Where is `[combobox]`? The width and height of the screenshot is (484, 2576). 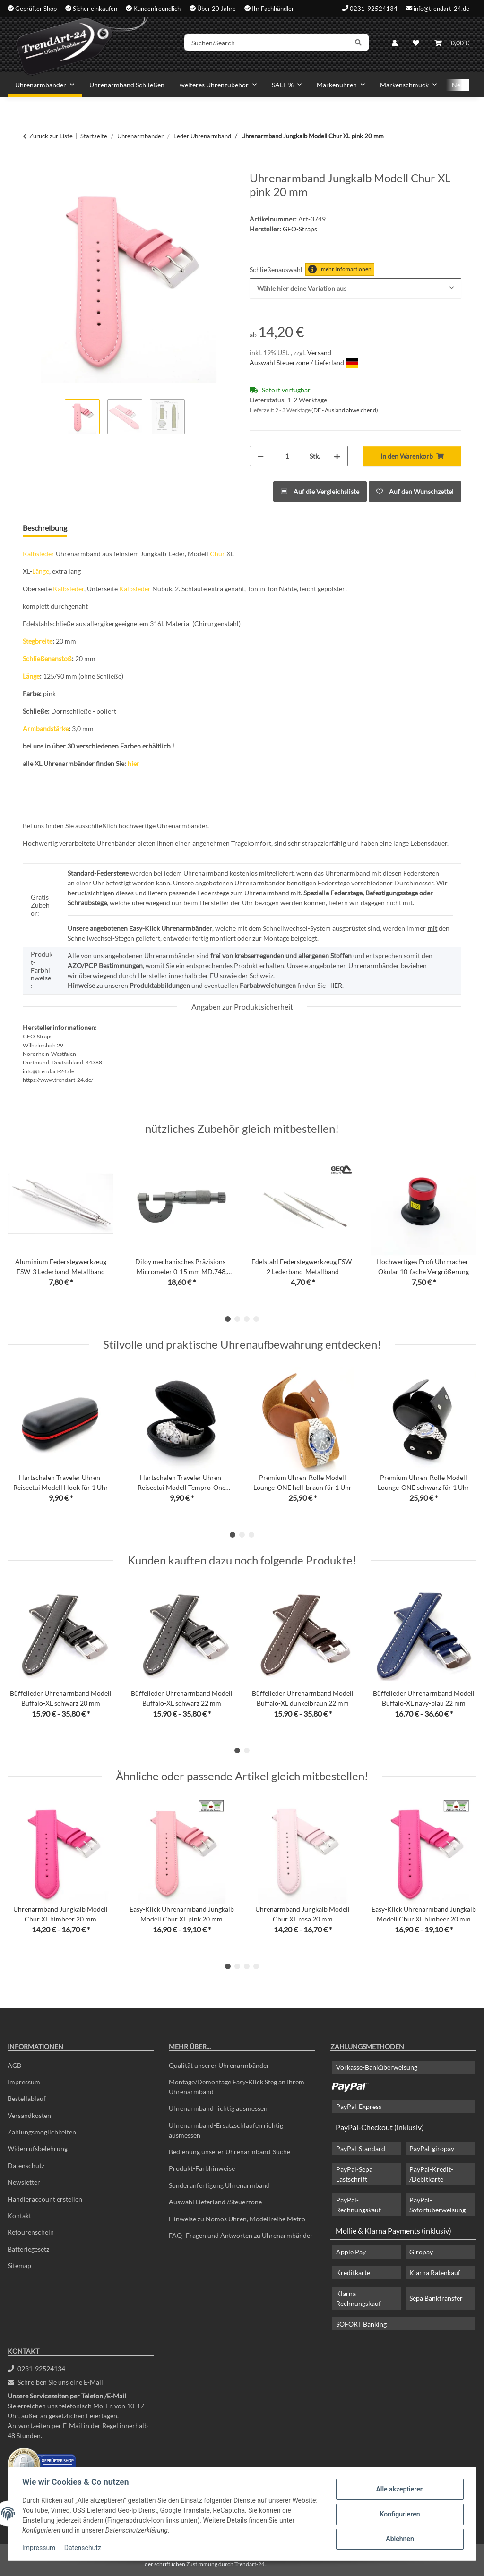 [combobox] is located at coordinates (355, 288).